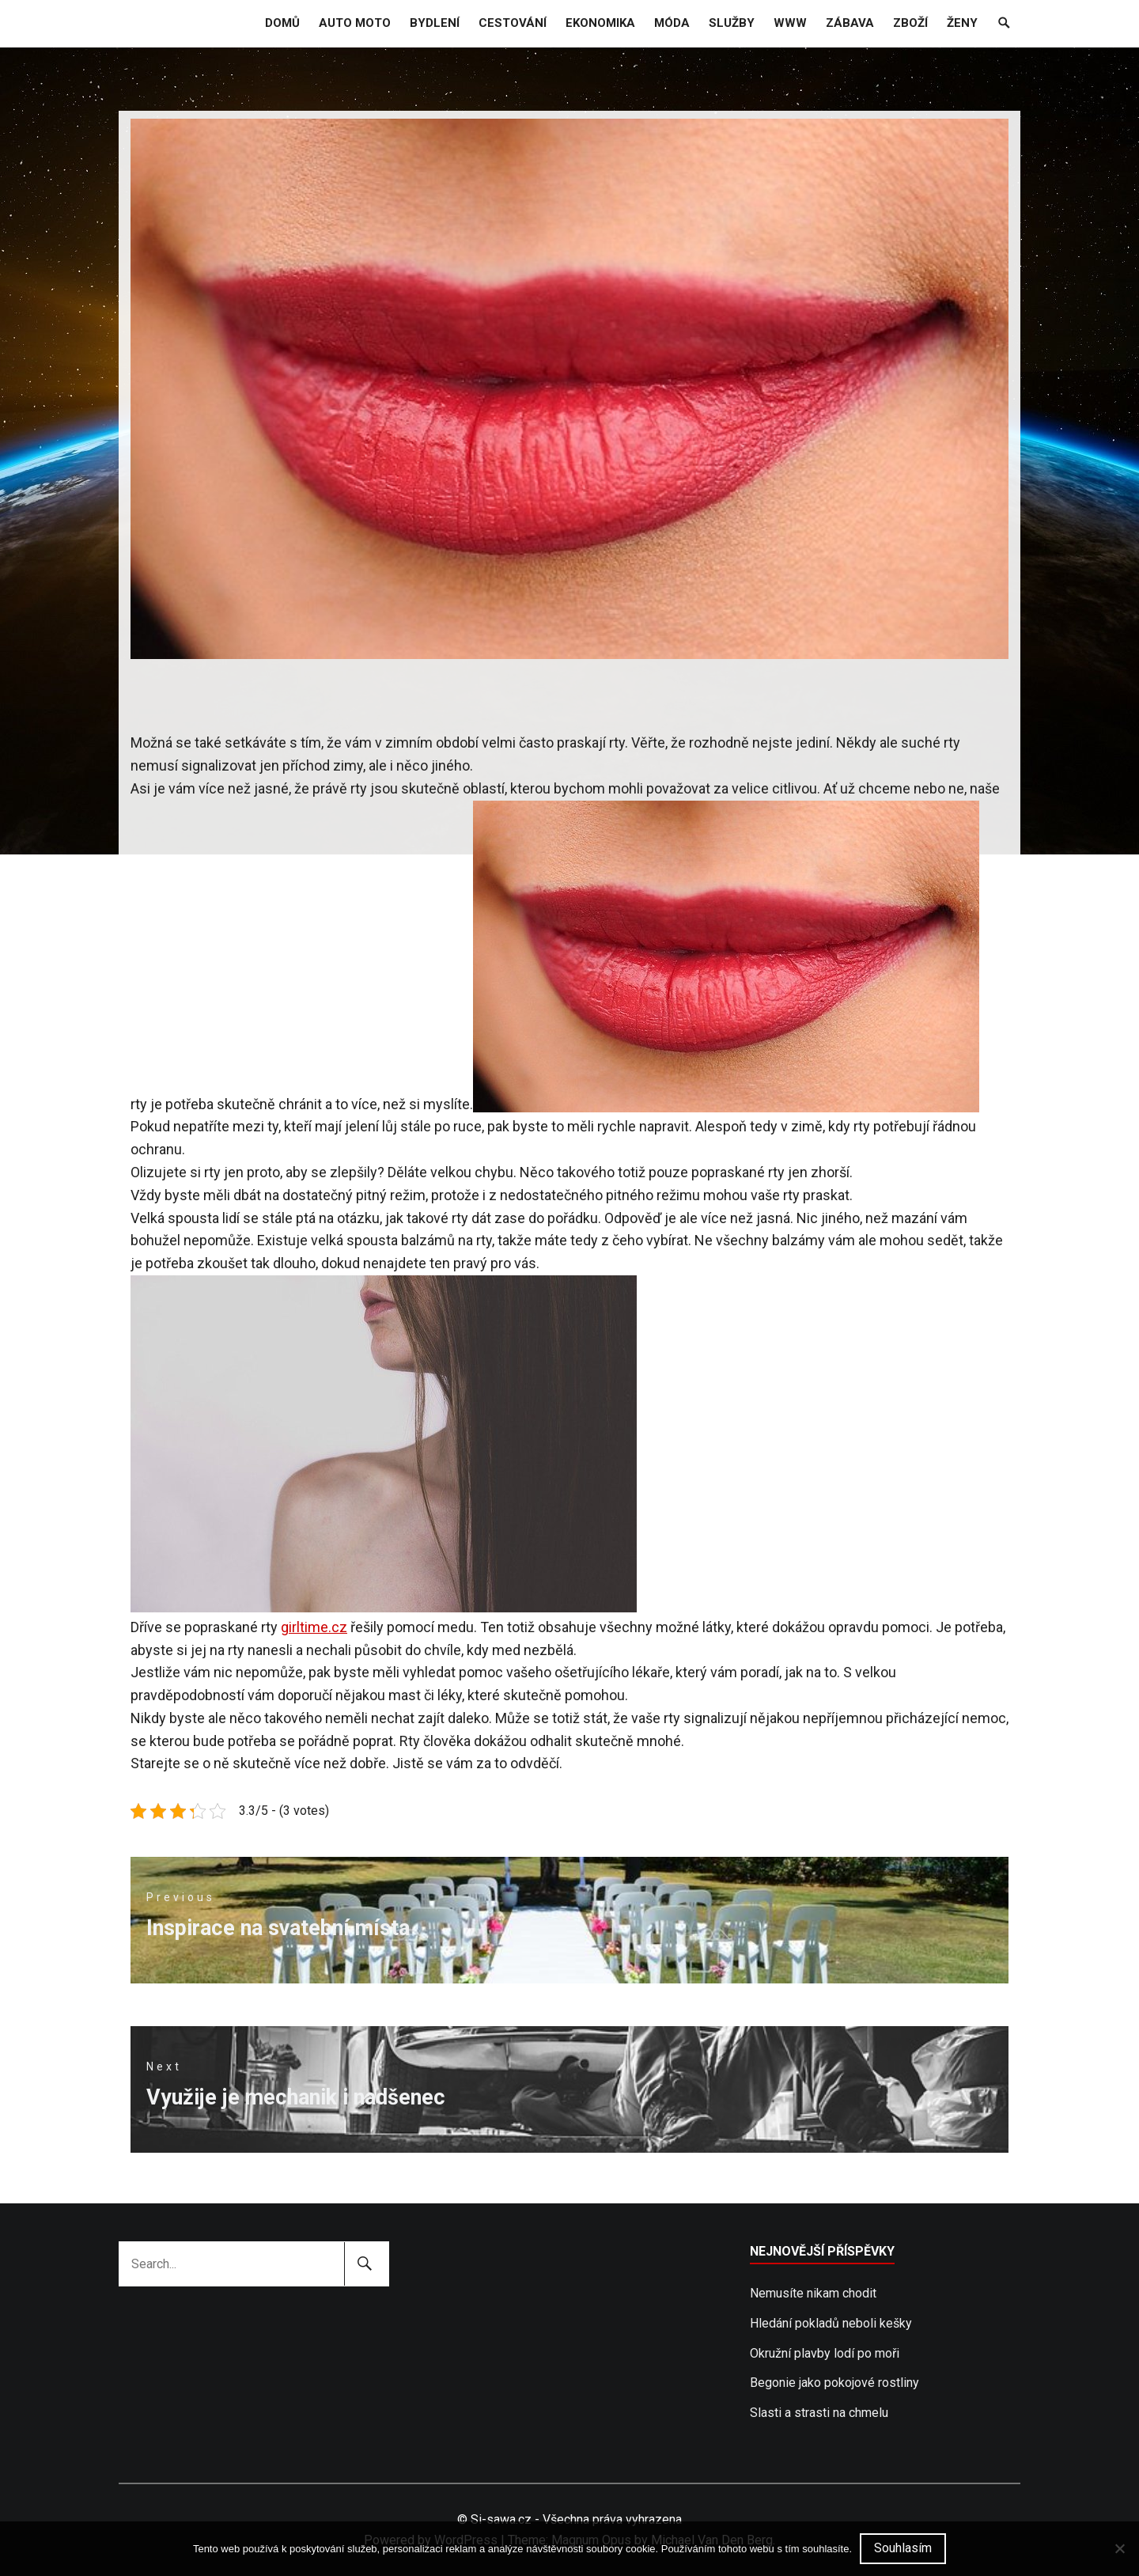  What do you see at coordinates (910, 23) in the screenshot?
I see `Zboží` at bounding box center [910, 23].